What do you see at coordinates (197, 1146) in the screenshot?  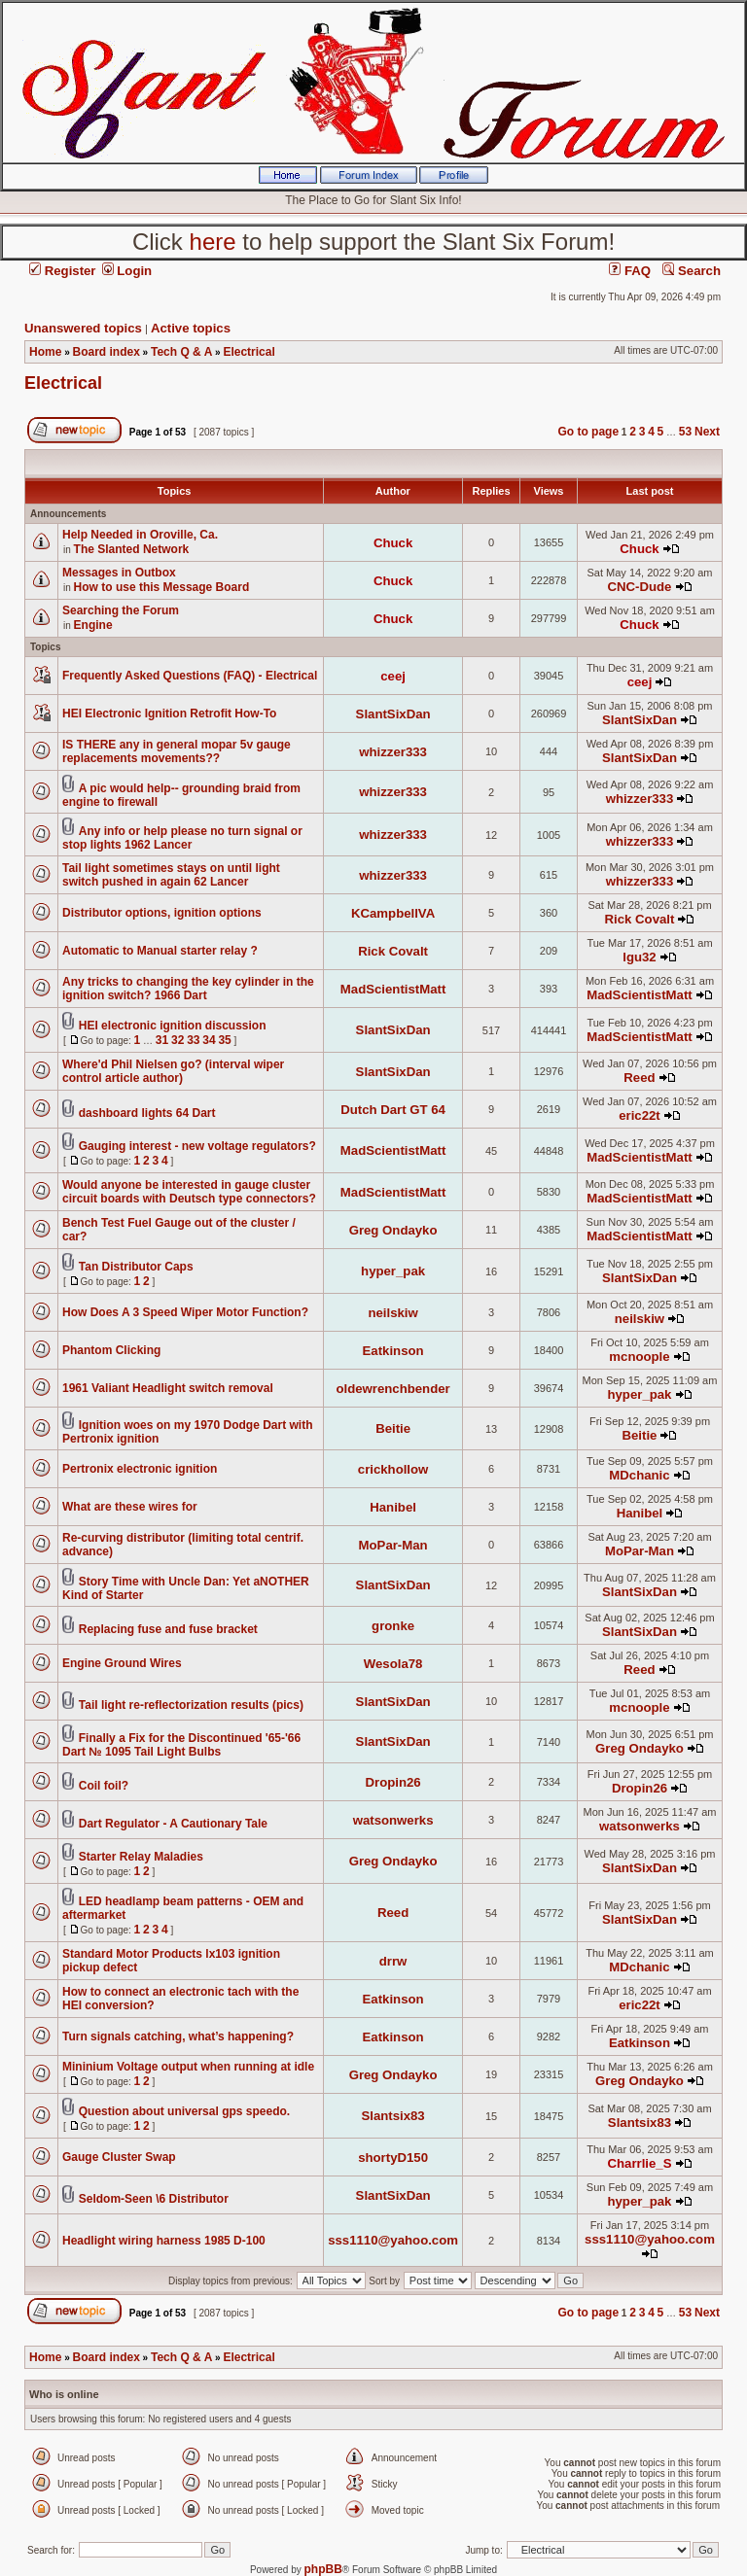 I see `Gauging interest - new voltage regulators?` at bounding box center [197, 1146].